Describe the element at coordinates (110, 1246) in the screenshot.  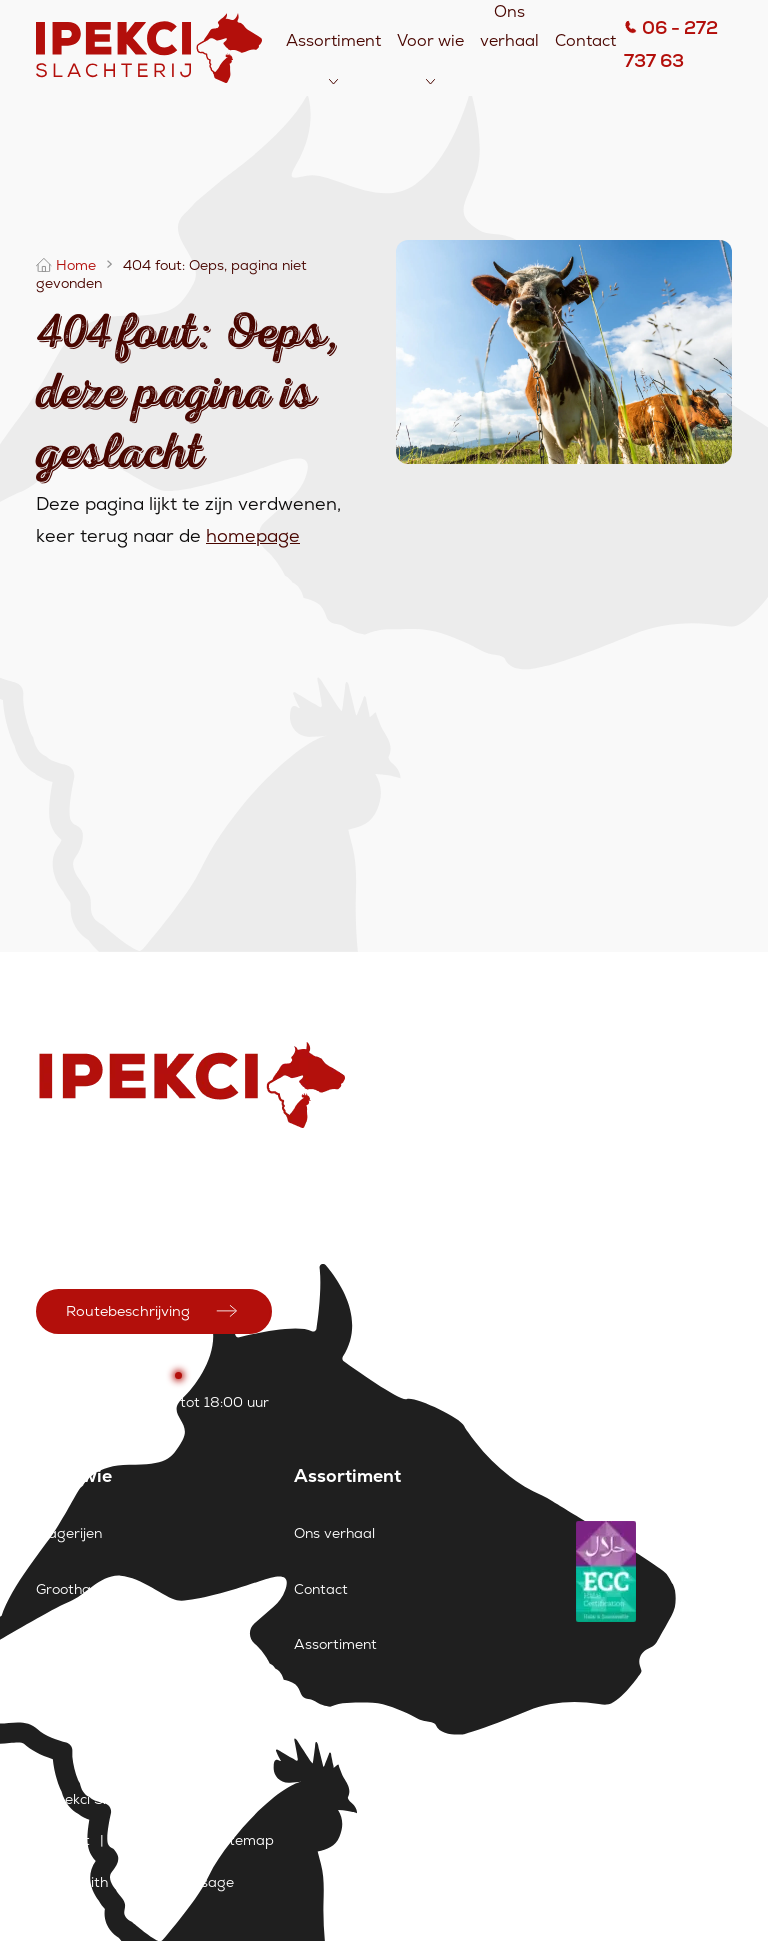
I see `info@ipekcislachterij.nl` at that location.